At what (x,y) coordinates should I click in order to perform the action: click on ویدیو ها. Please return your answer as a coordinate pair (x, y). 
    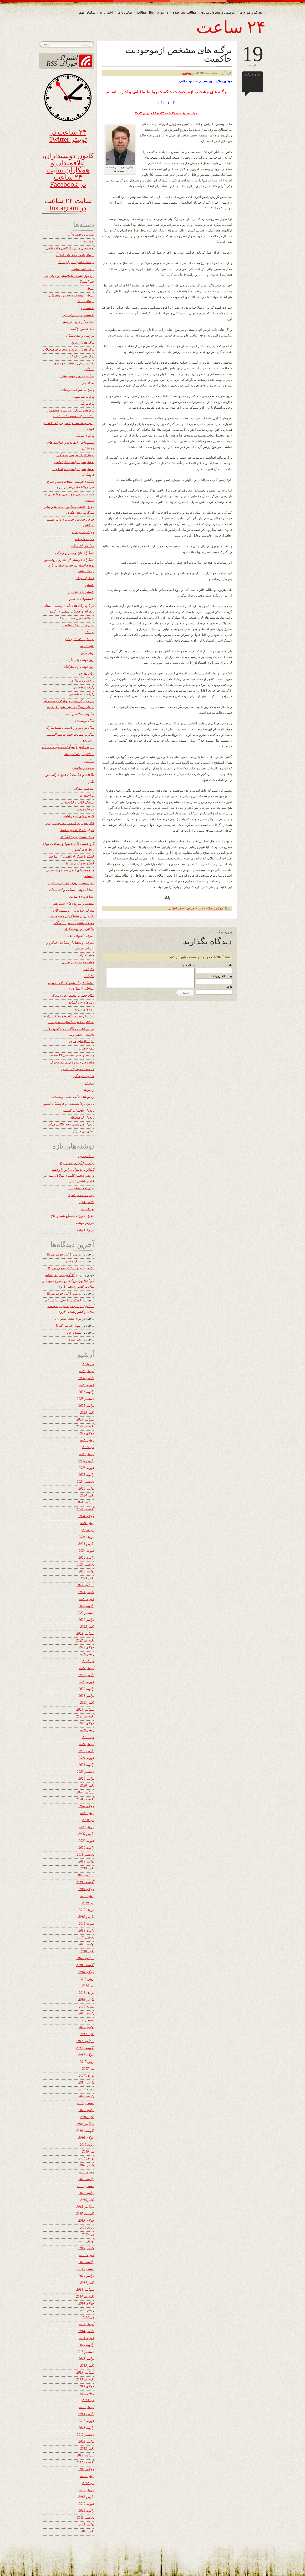
    Looking at the image, I should click on (89, 1090).